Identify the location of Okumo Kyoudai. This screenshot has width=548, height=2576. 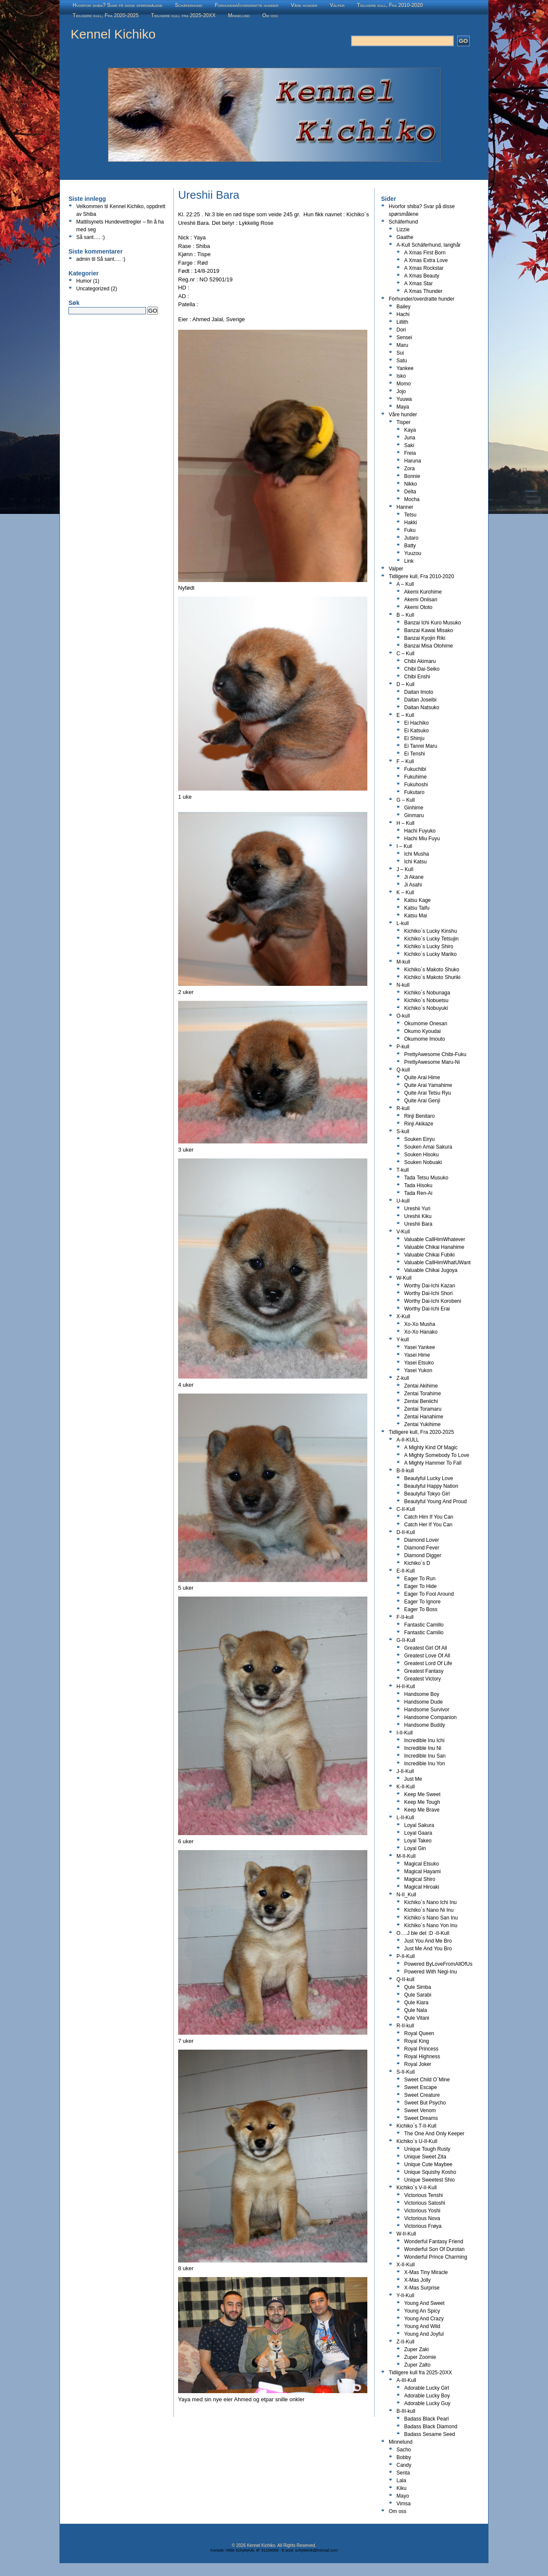
(422, 1031).